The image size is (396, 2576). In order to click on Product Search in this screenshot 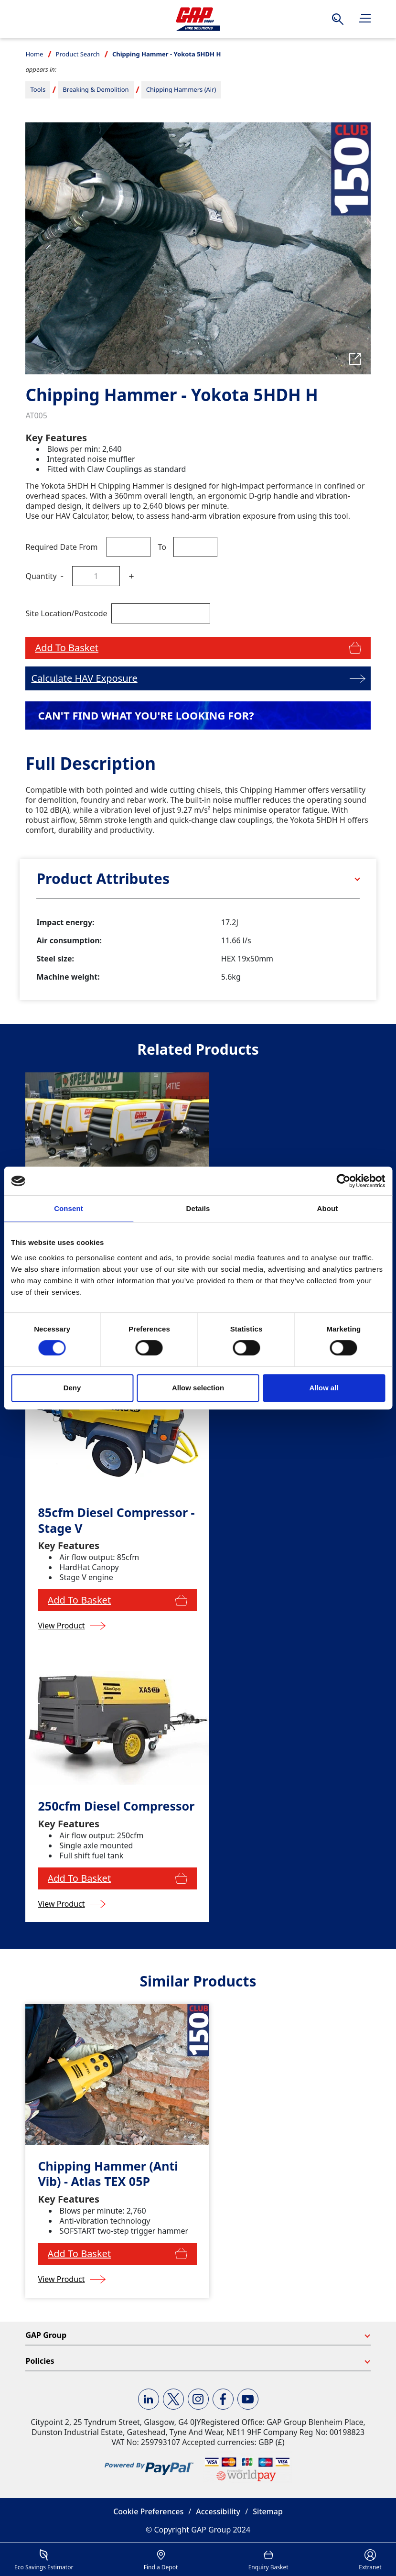, I will do `click(78, 54)`.